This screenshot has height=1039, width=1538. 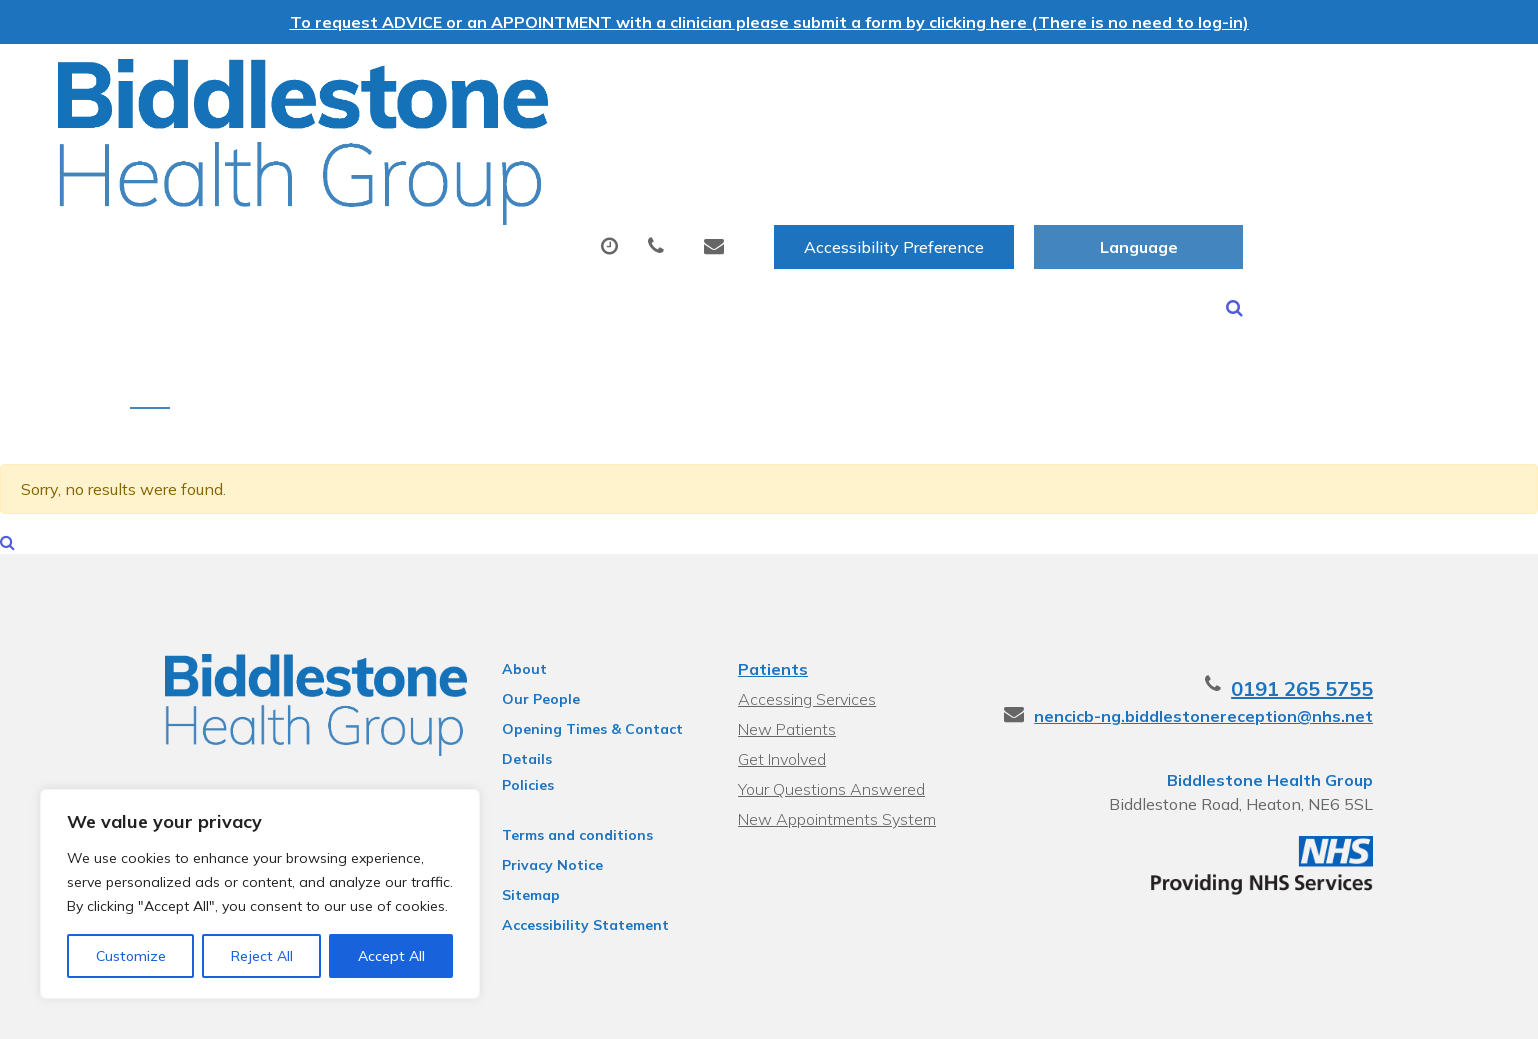 I want to click on Your Questions Answered, so click(x=829, y=728).